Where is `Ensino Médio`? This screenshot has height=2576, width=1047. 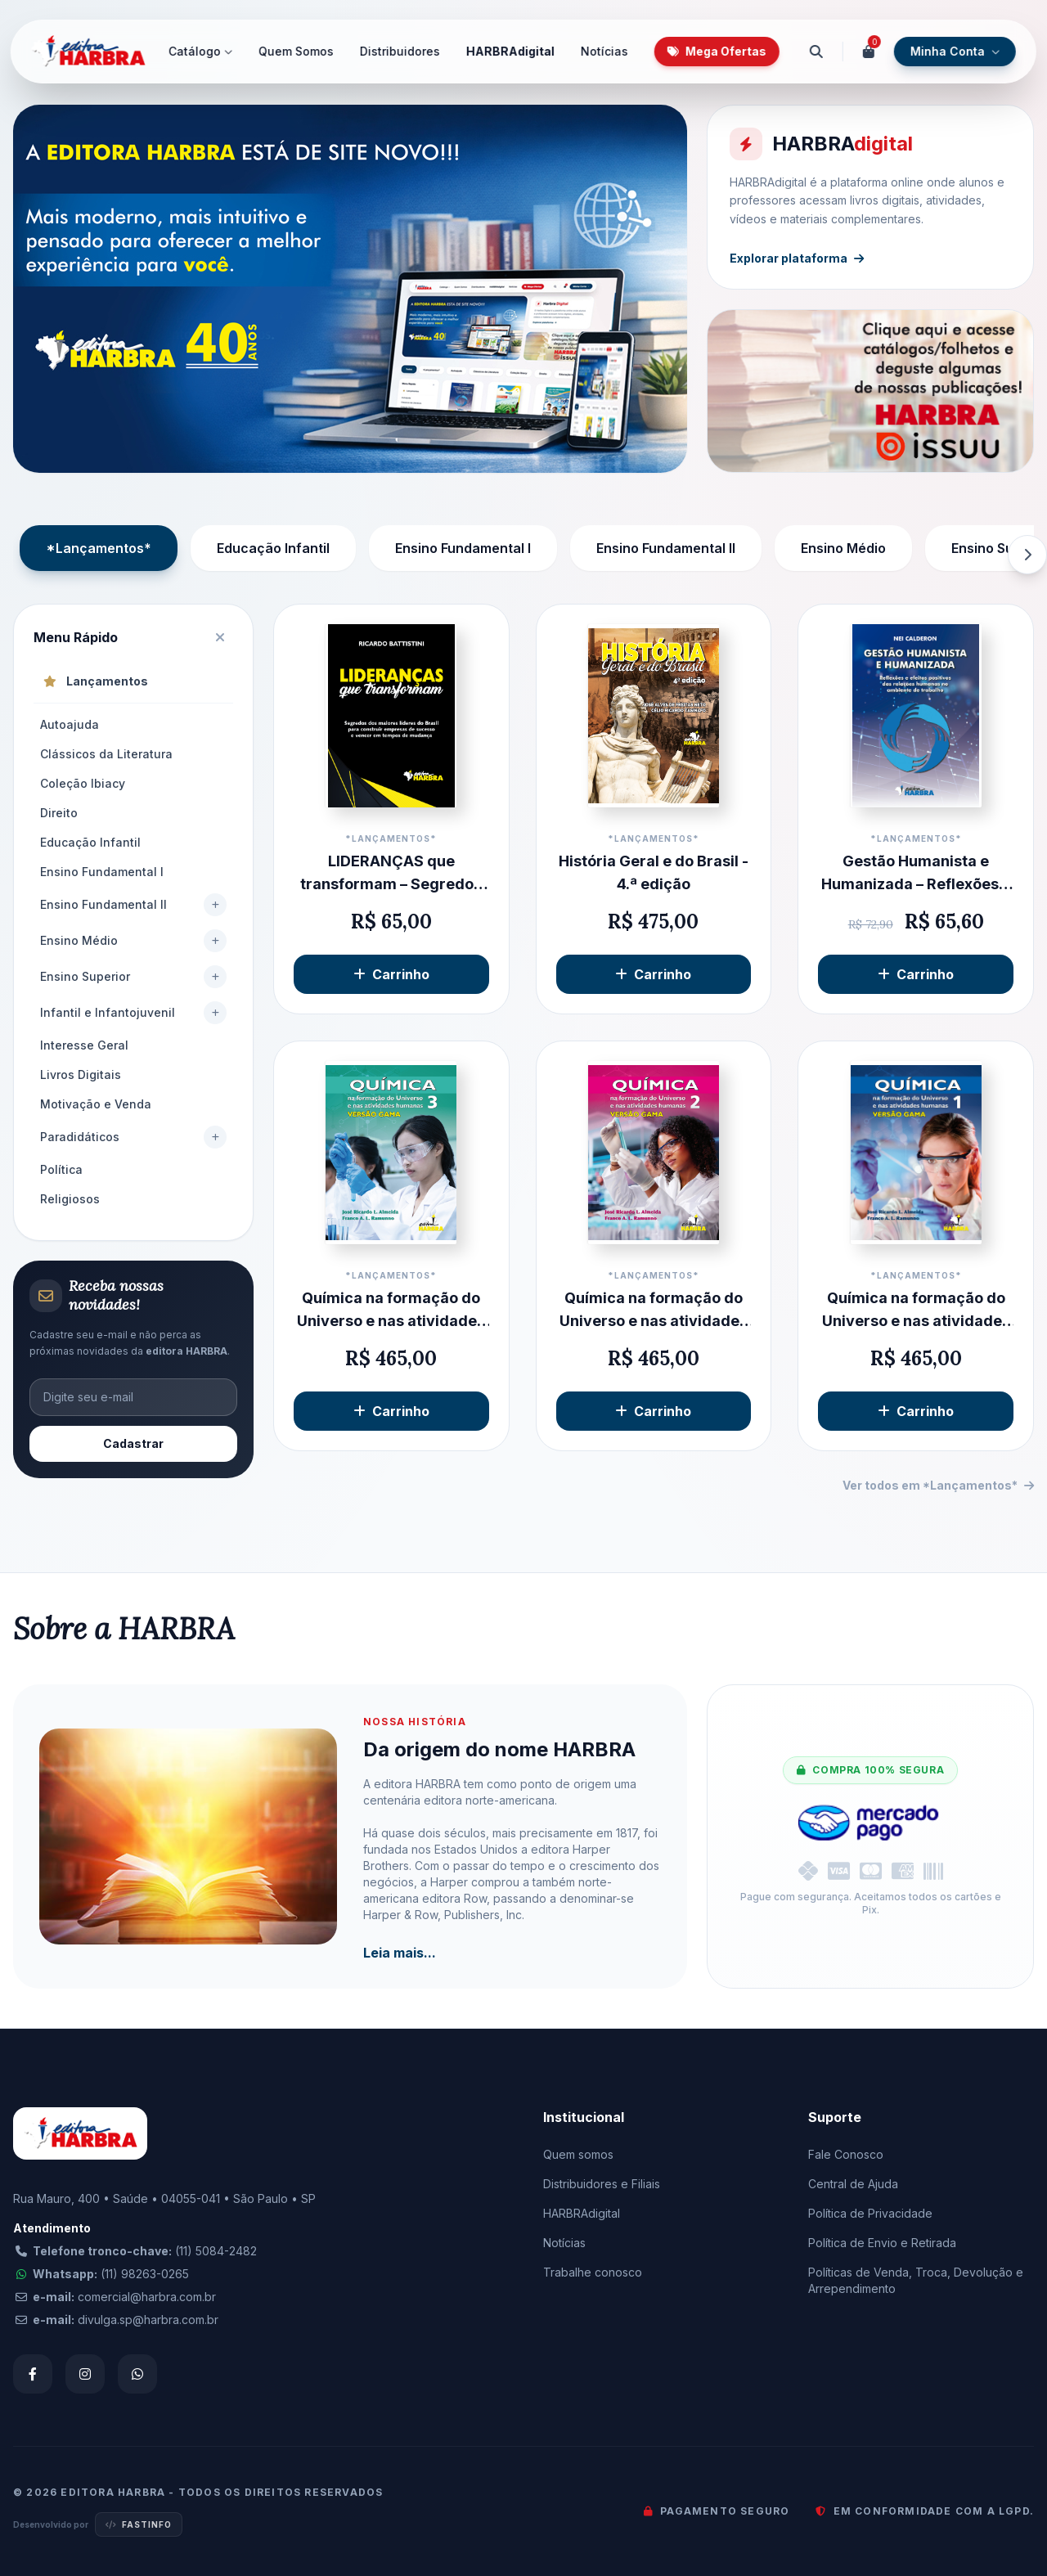 Ensino Médio is located at coordinates (843, 548).